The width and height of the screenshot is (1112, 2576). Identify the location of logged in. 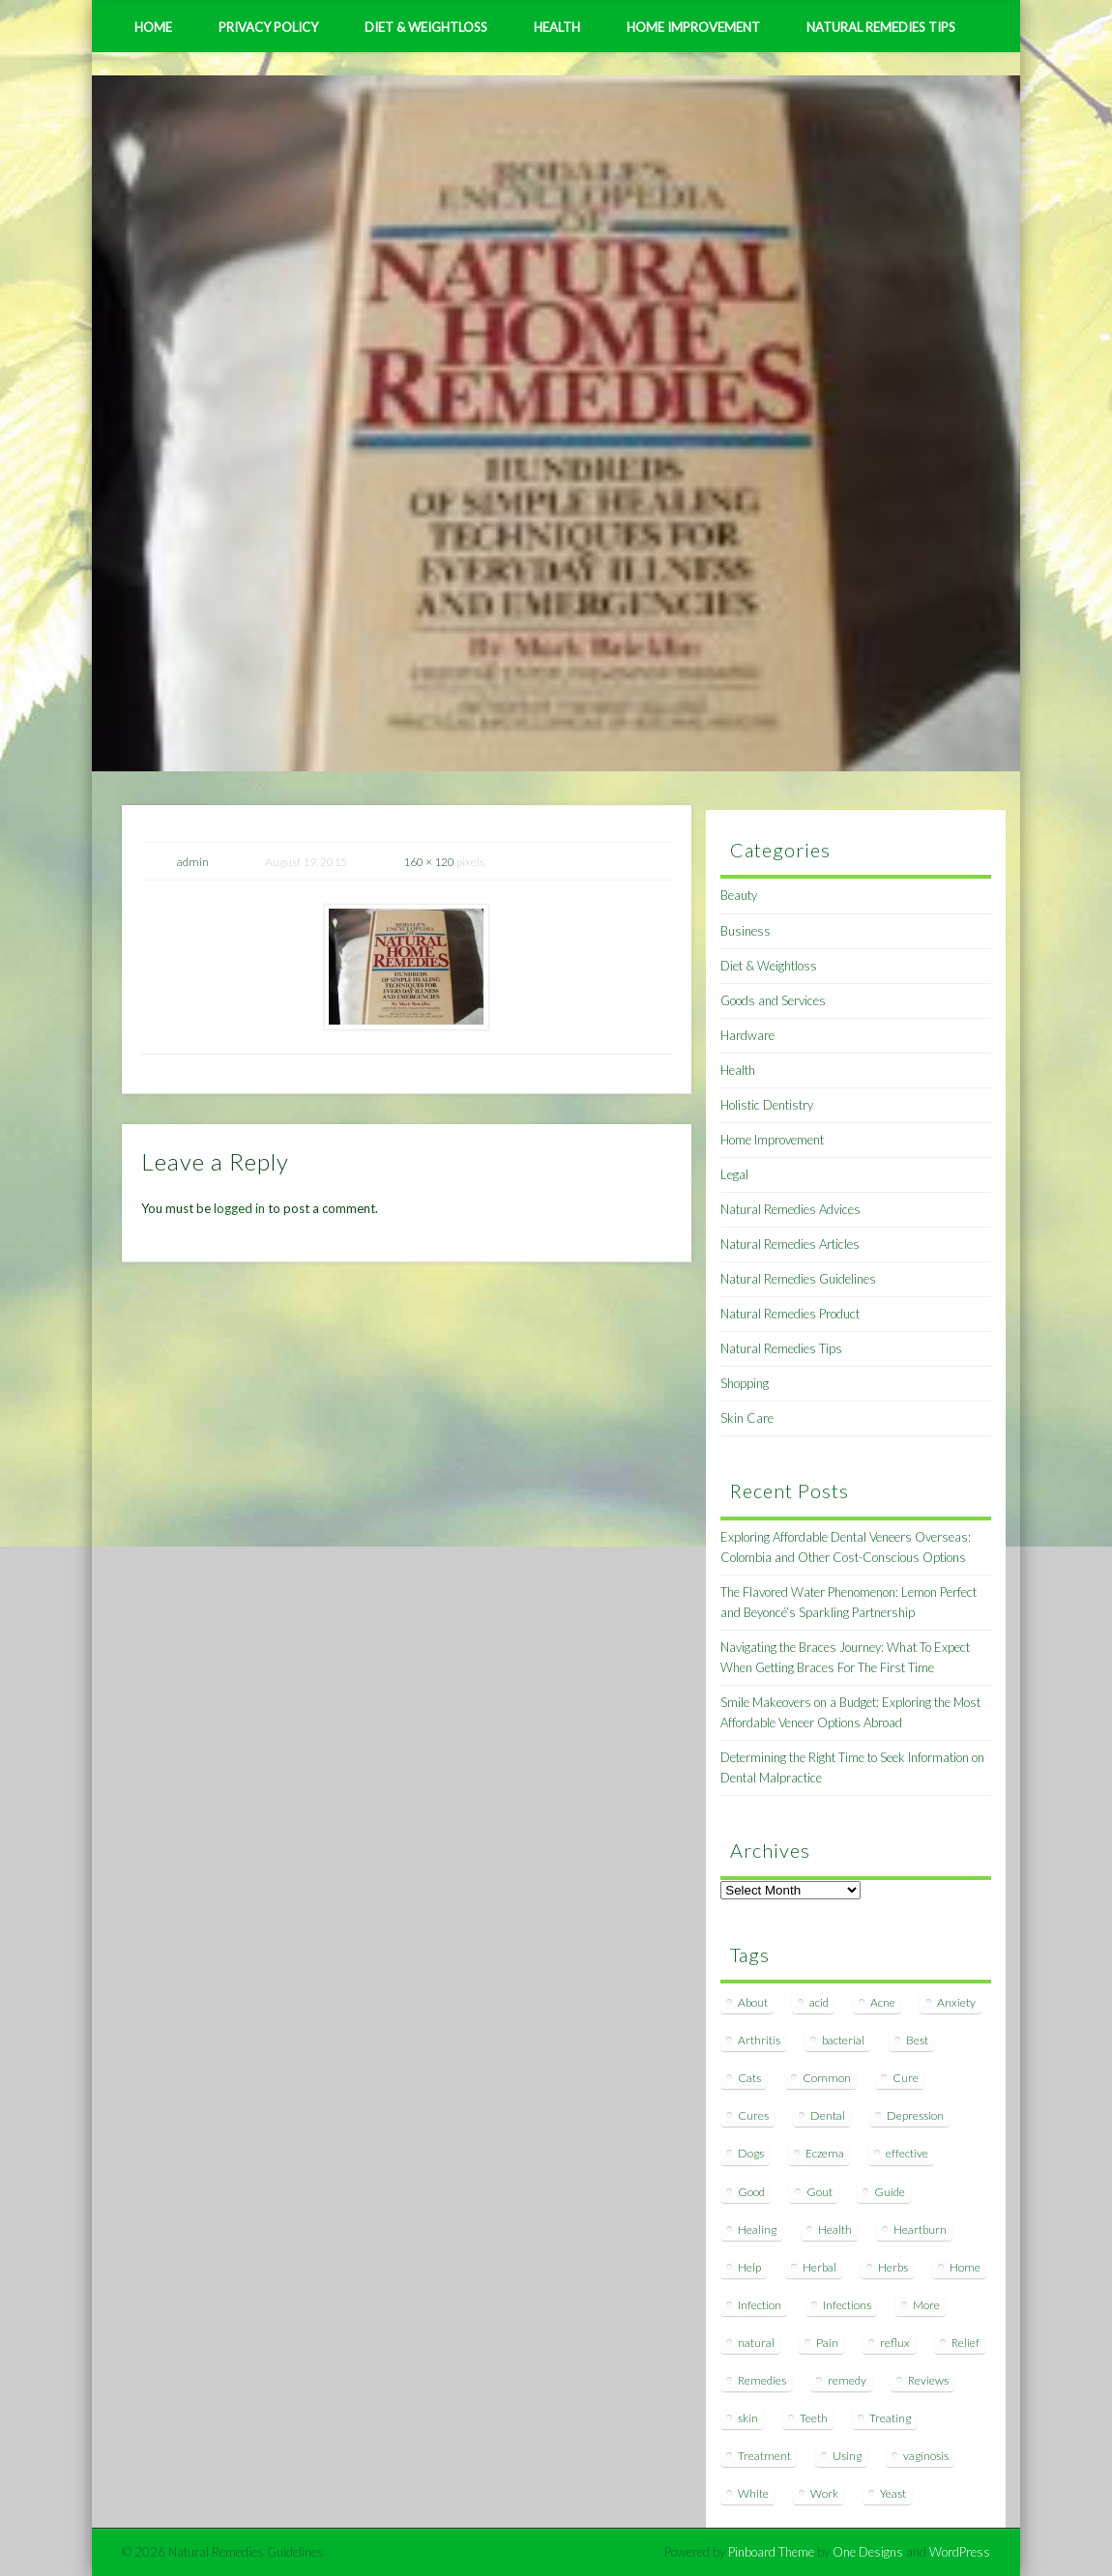
(239, 1208).